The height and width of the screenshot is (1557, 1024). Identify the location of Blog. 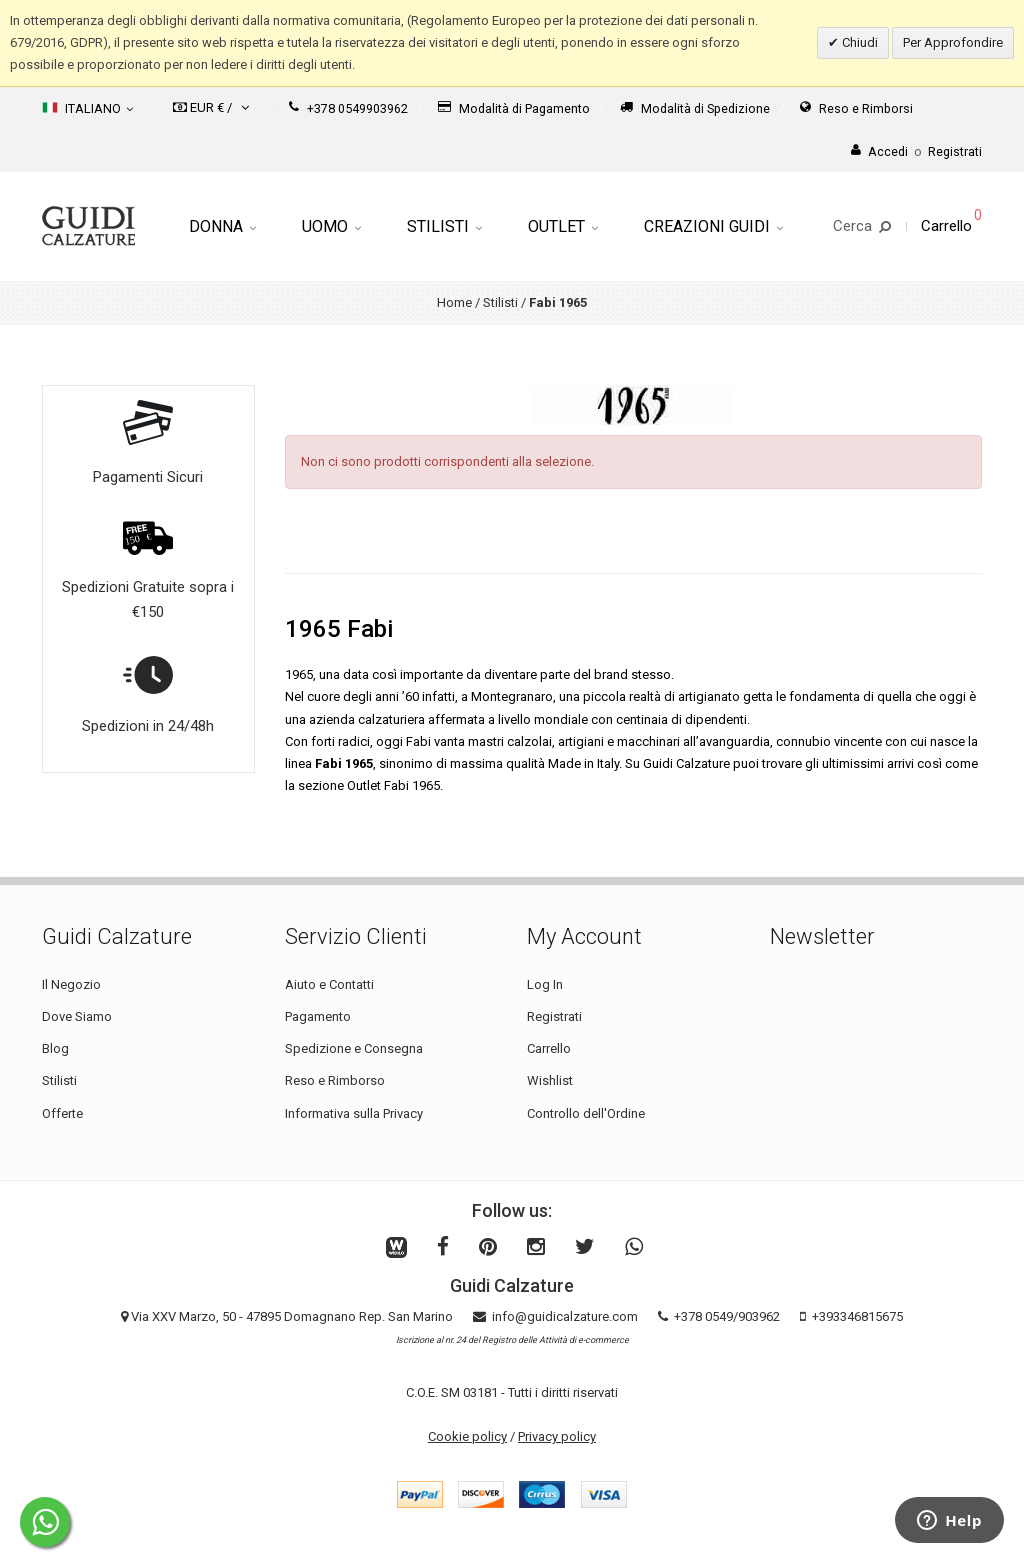
(55, 1048).